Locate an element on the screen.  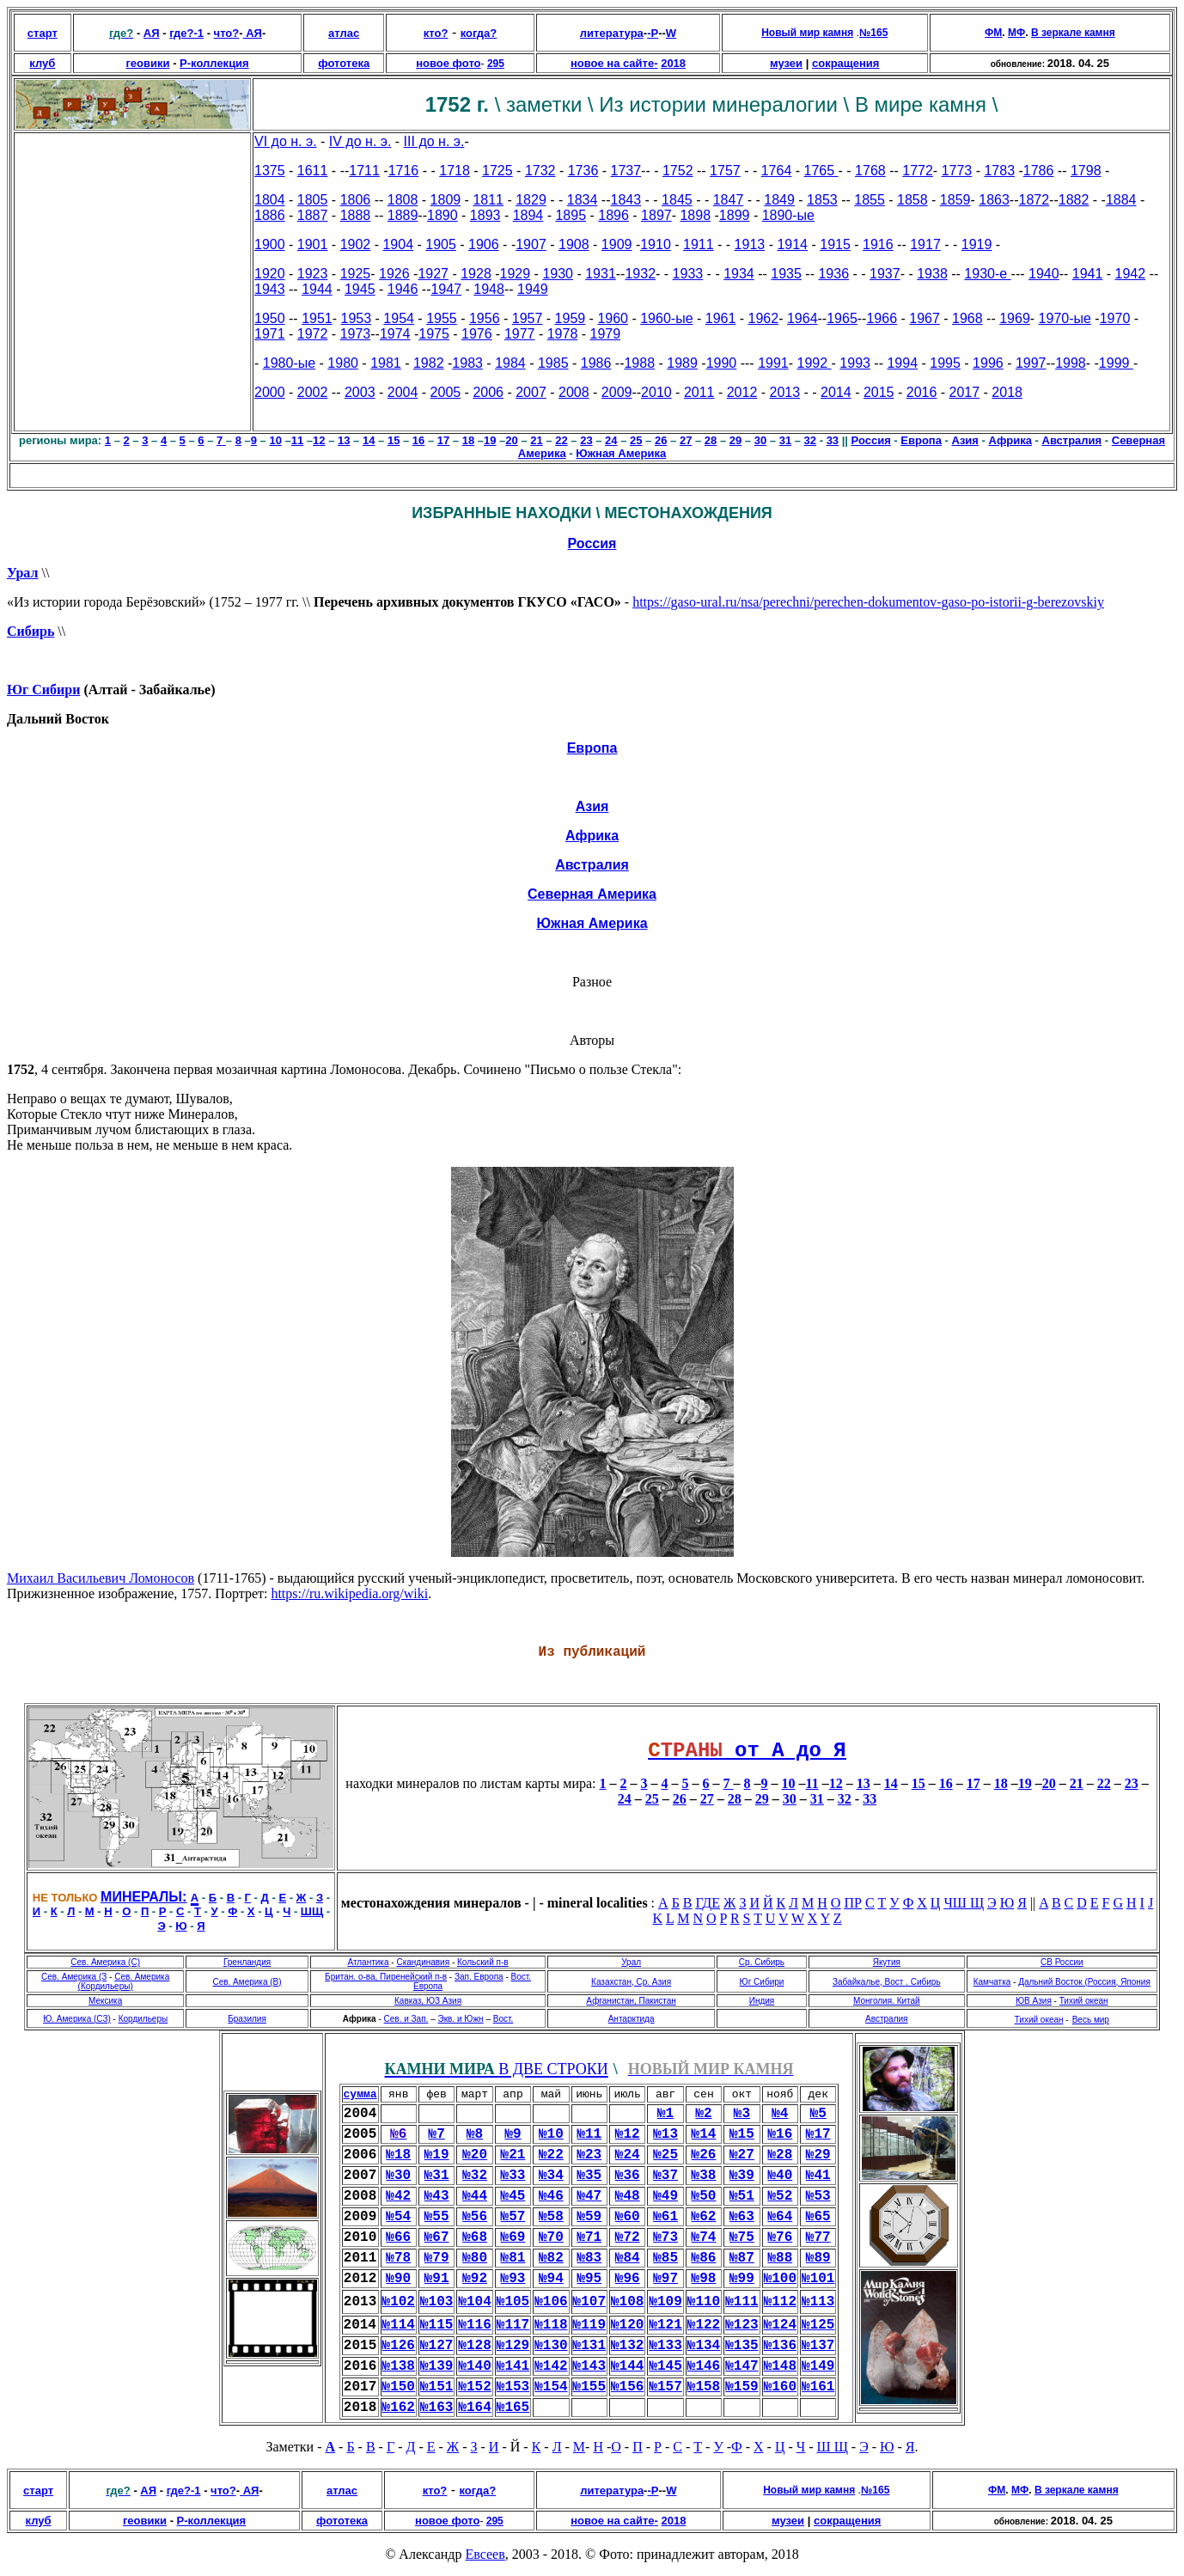
№8 is located at coordinates (475, 2134).